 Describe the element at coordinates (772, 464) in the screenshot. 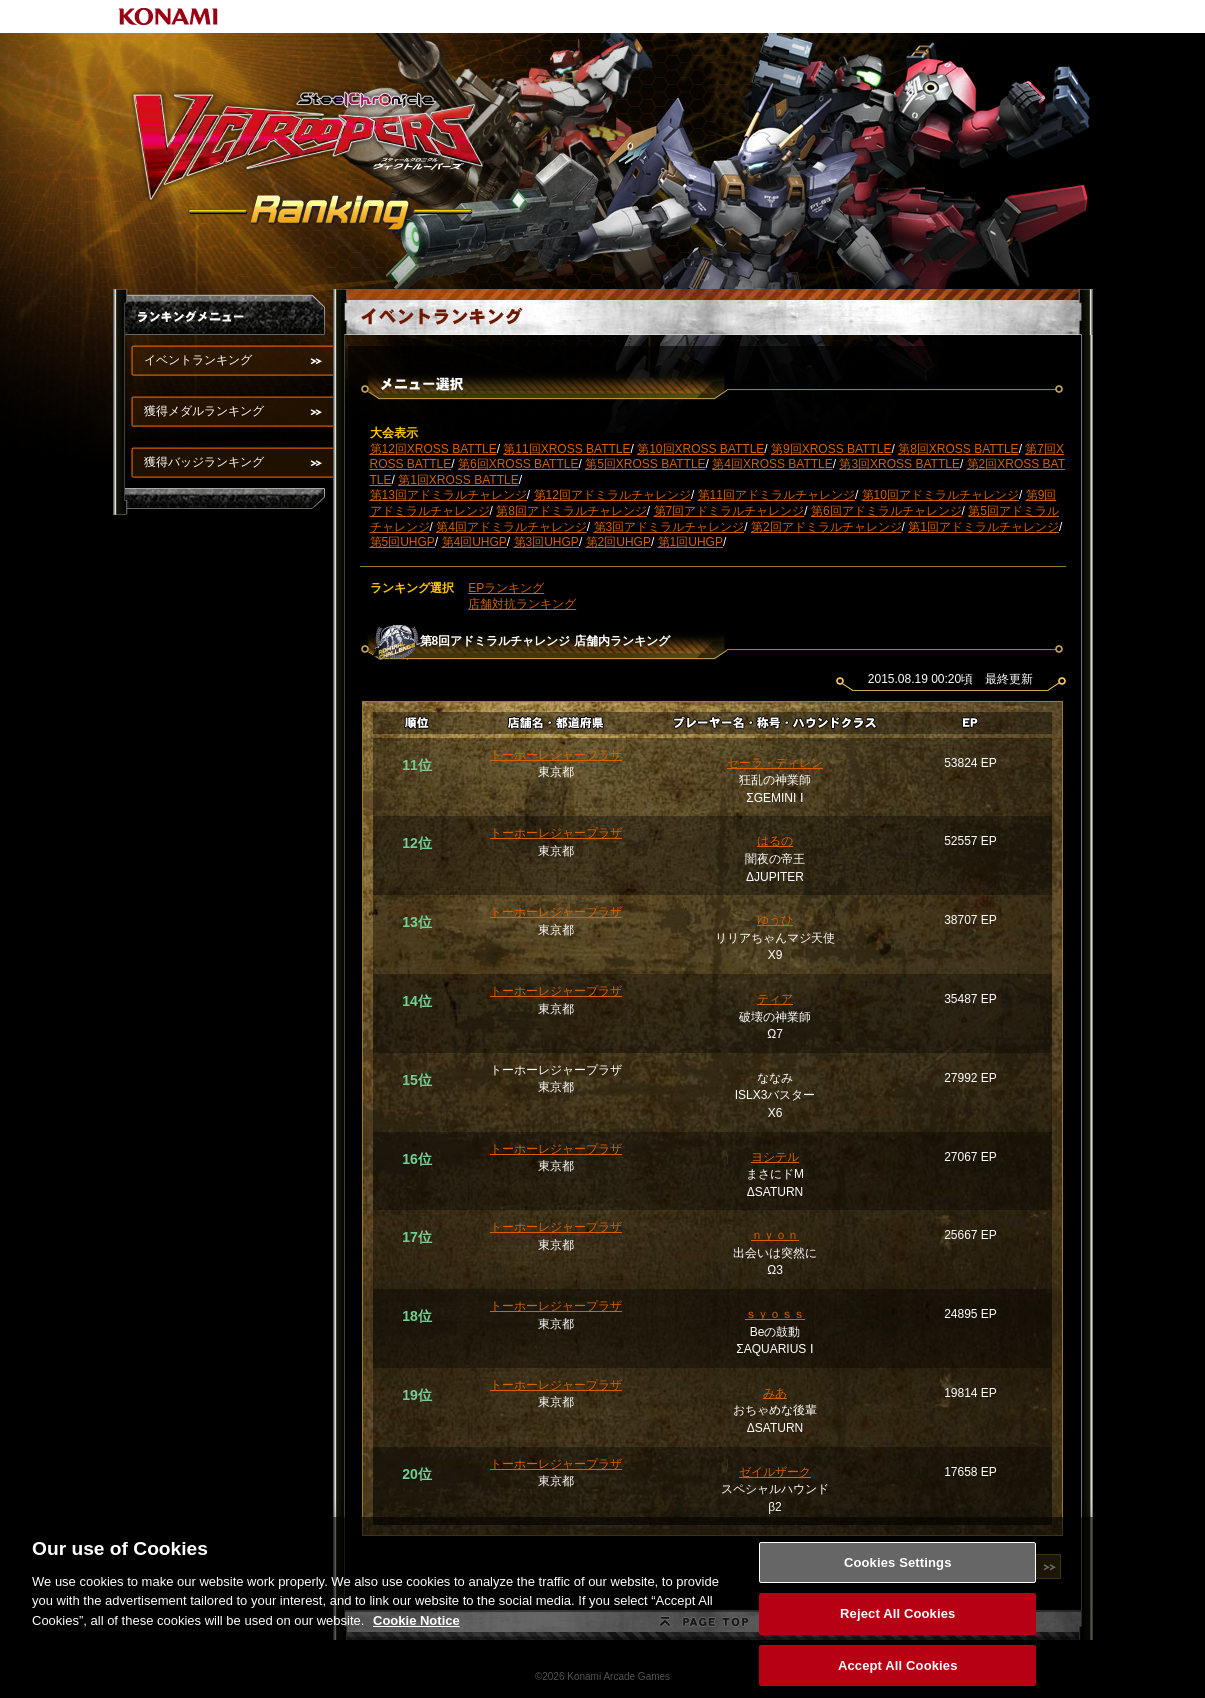

I see `第4回XROSS BATTLE` at that location.